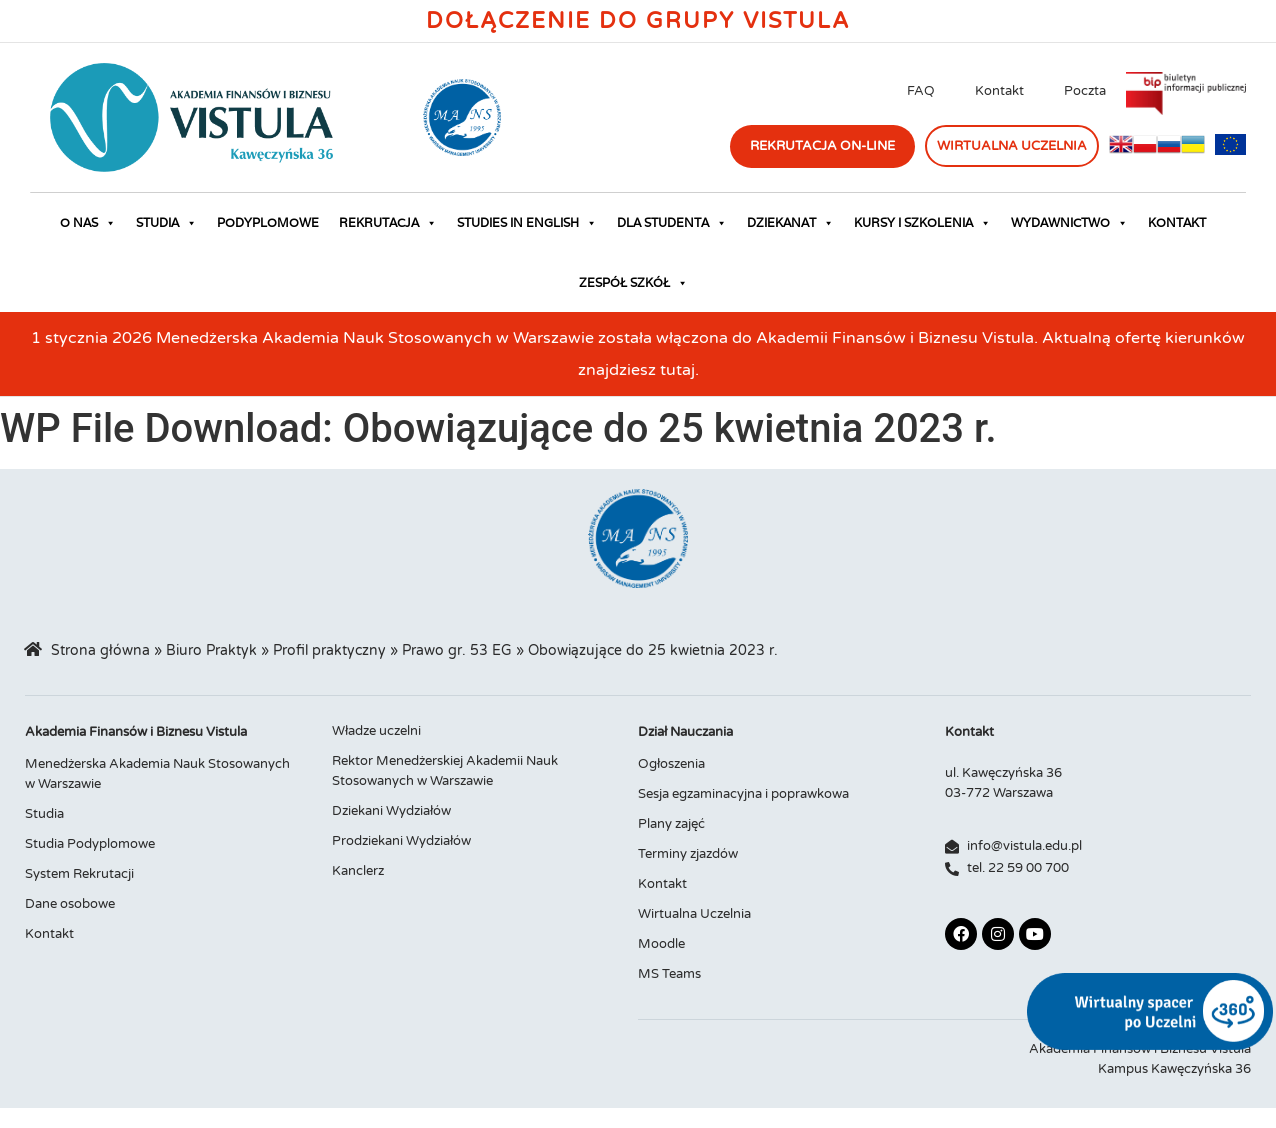 The height and width of the screenshot is (1128, 1276). Describe the element at coordinates (391, 811) in the screenshot. I see `Dziekani Wydziałów` at that location.